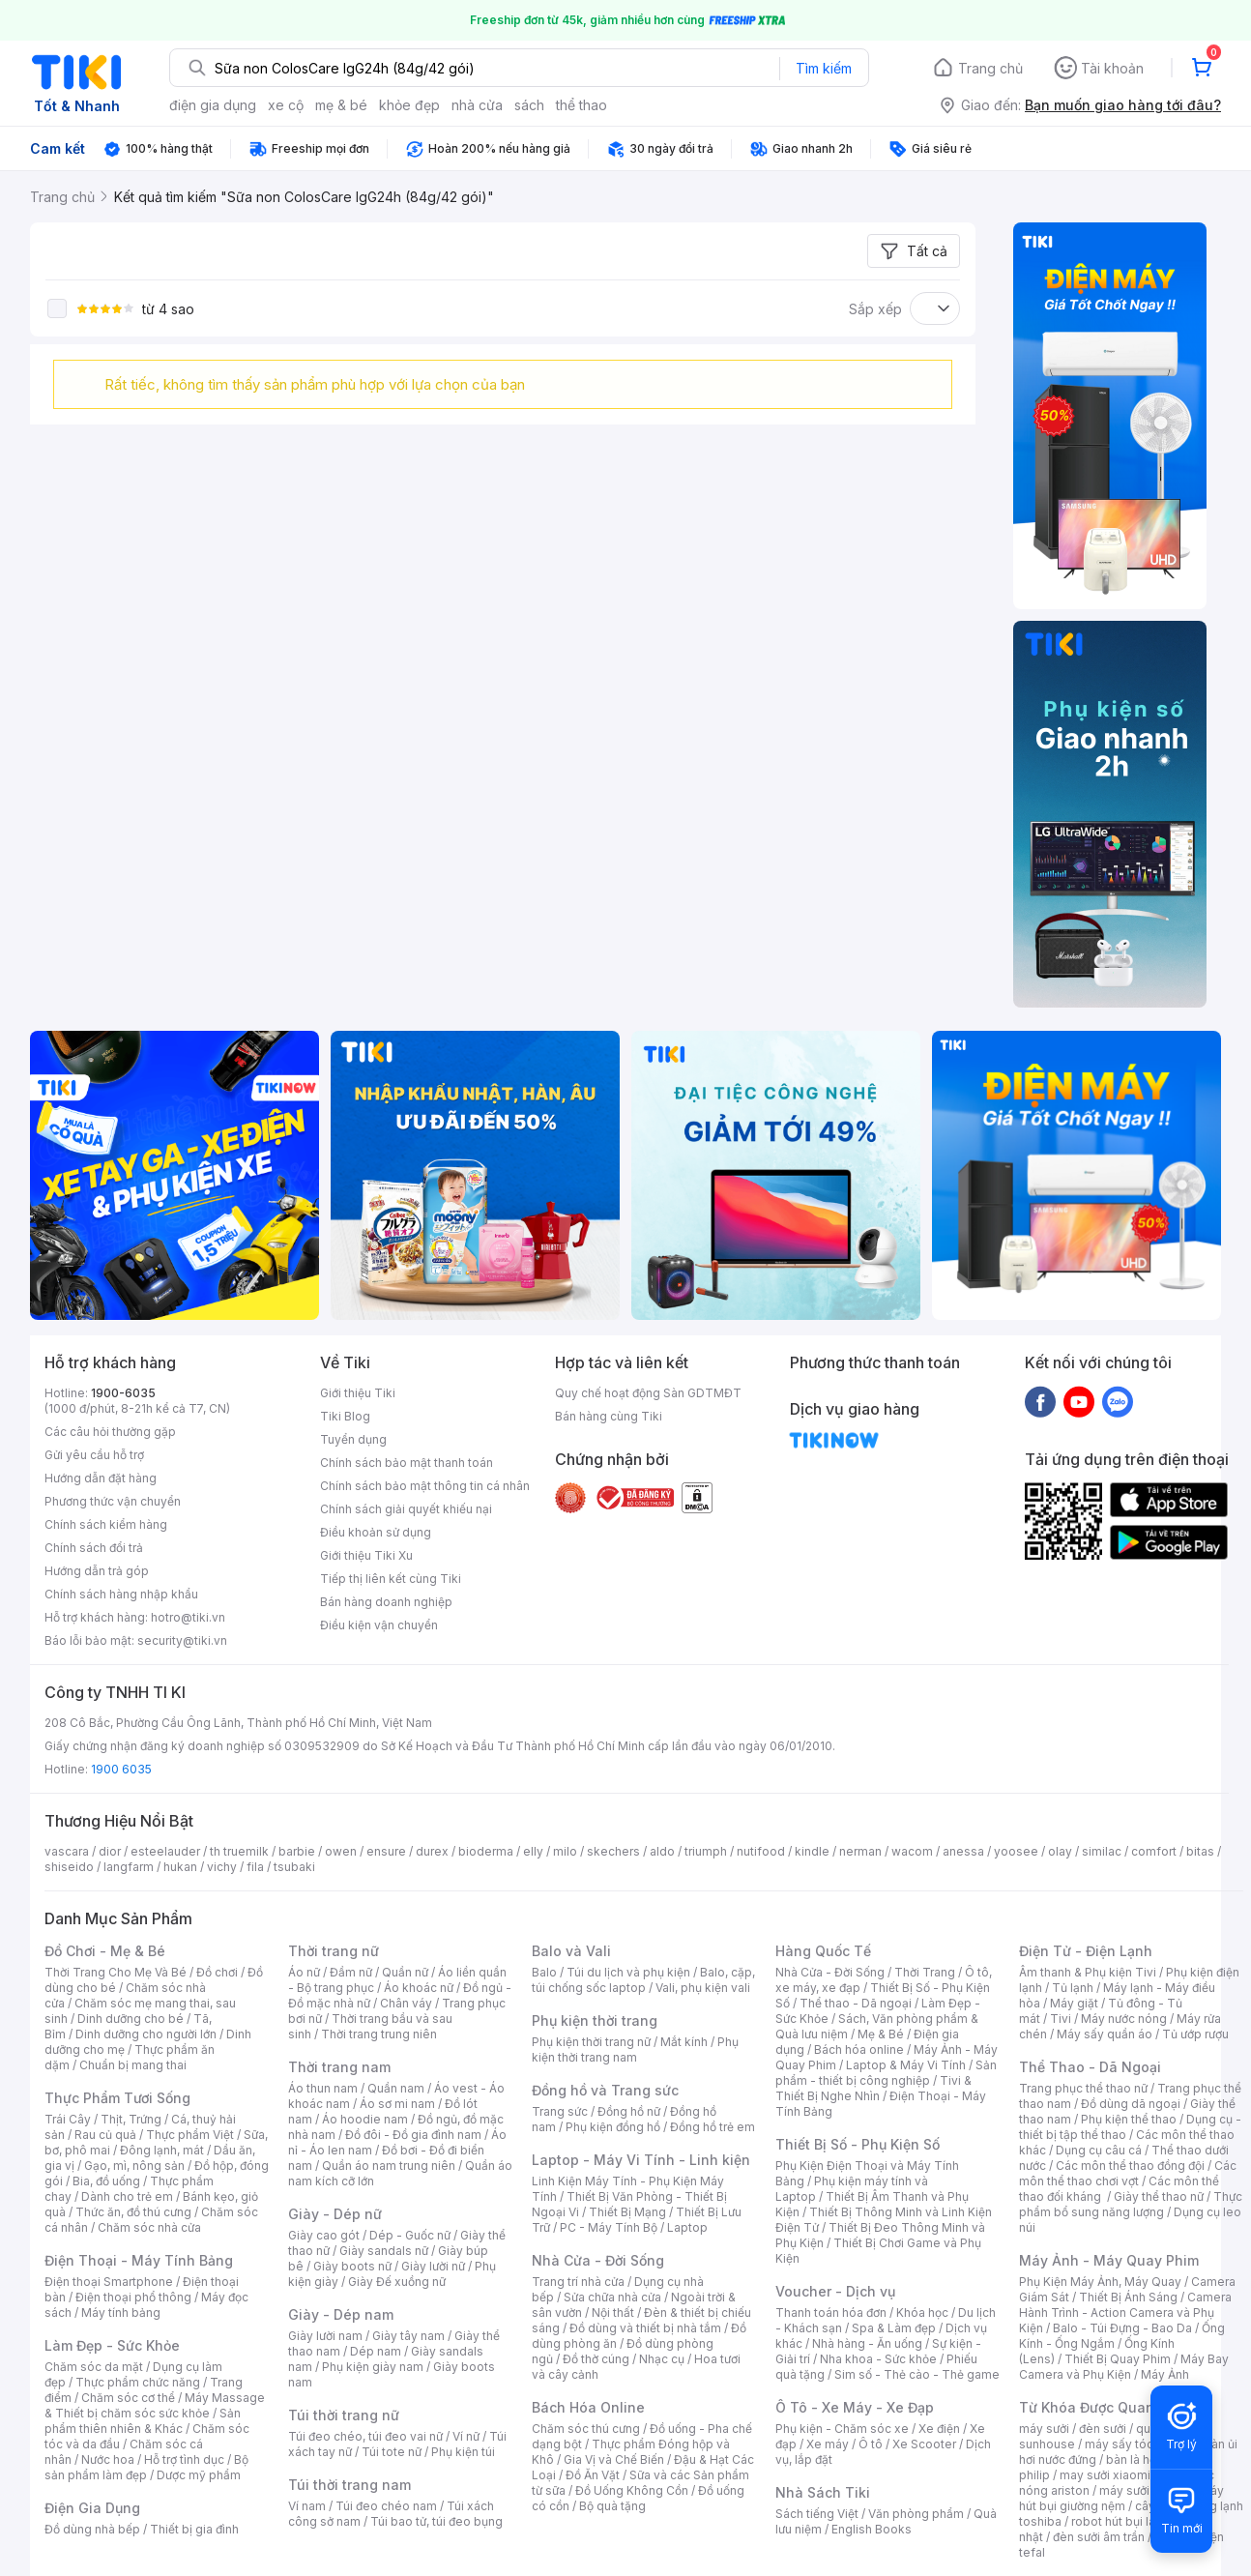 The height and width of the screenshot is (2576, 1251). What do you see at coordinates (294, 1866) in the screenshot?
I see `tsubaki` at bounding box center [294, 1866].